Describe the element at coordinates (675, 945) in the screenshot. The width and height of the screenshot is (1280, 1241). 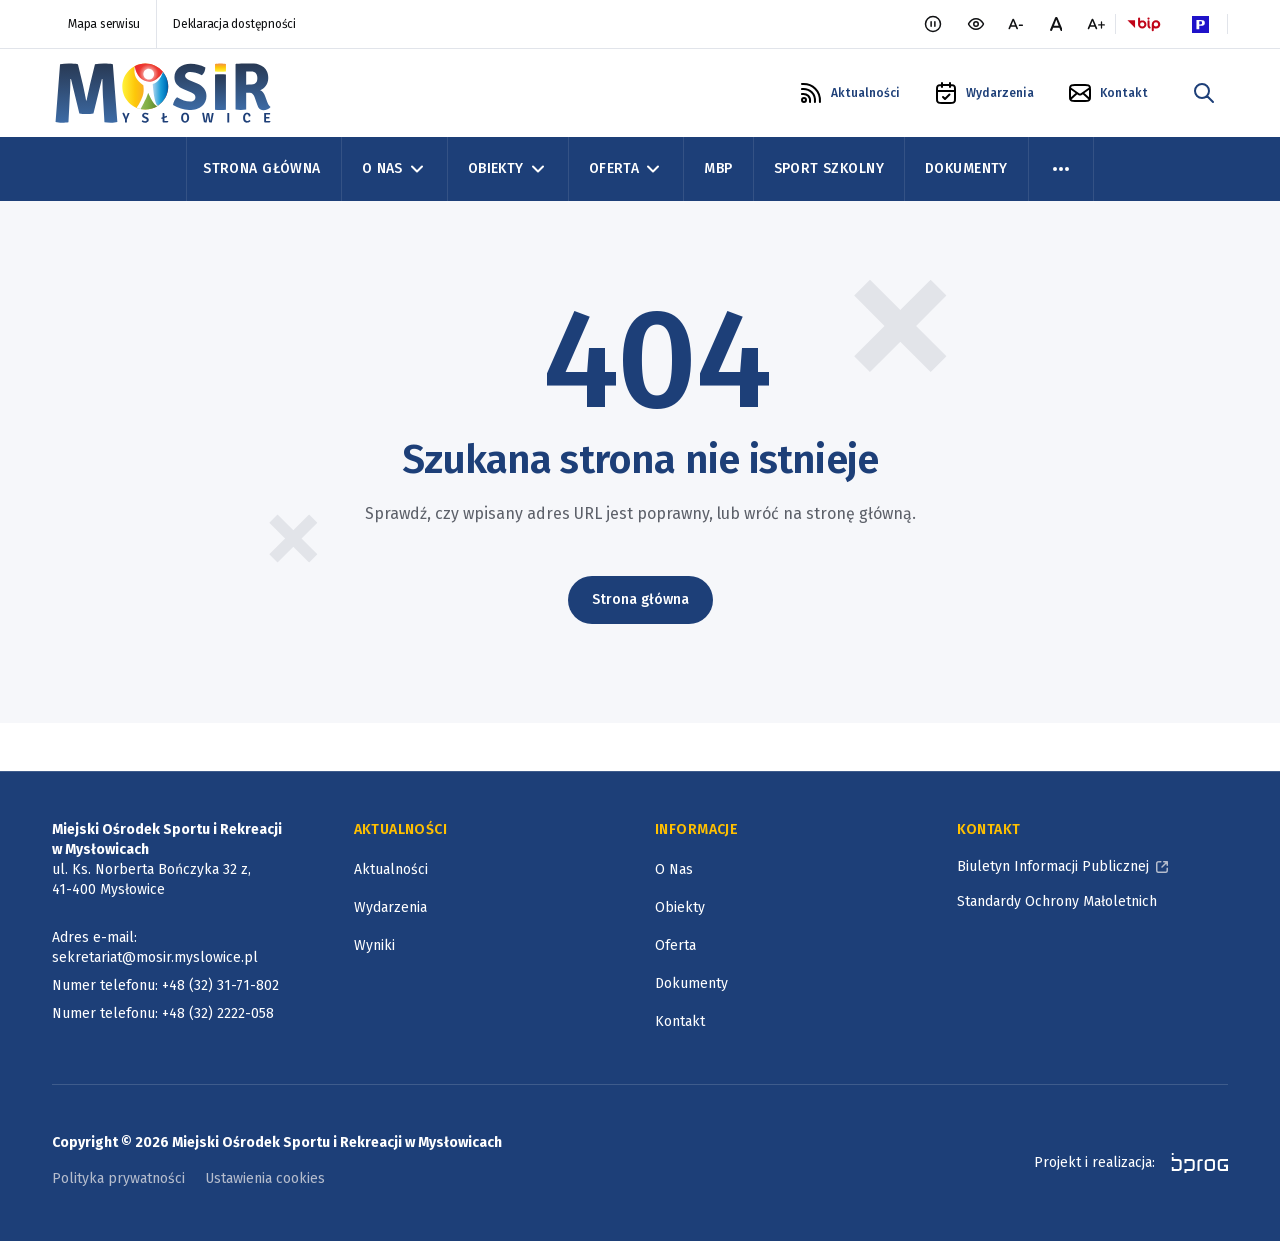
I see `Oferta` at that location.